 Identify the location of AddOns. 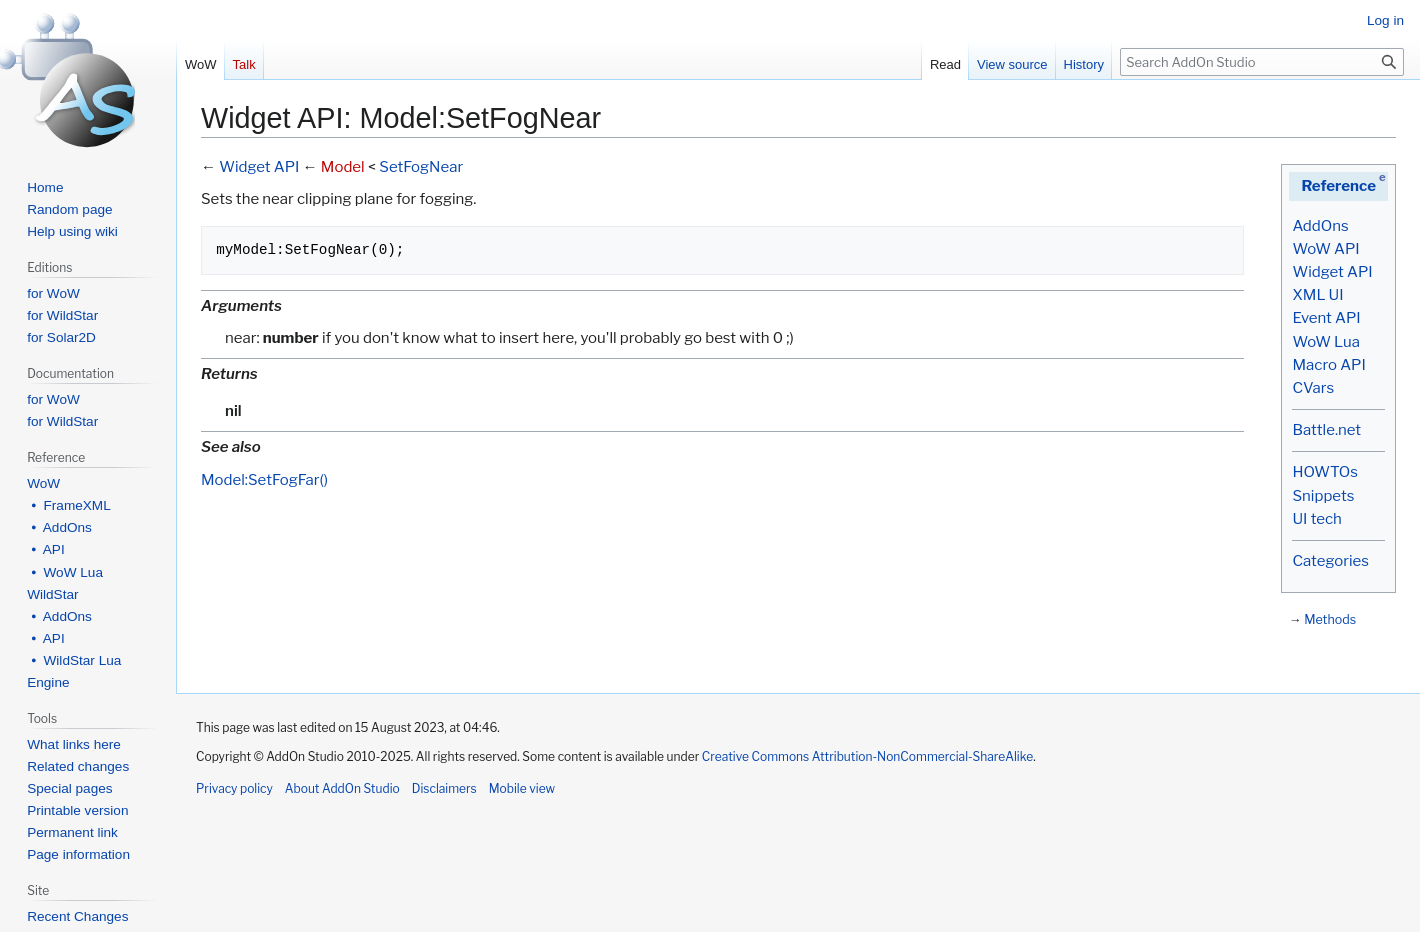
(1320, 226).